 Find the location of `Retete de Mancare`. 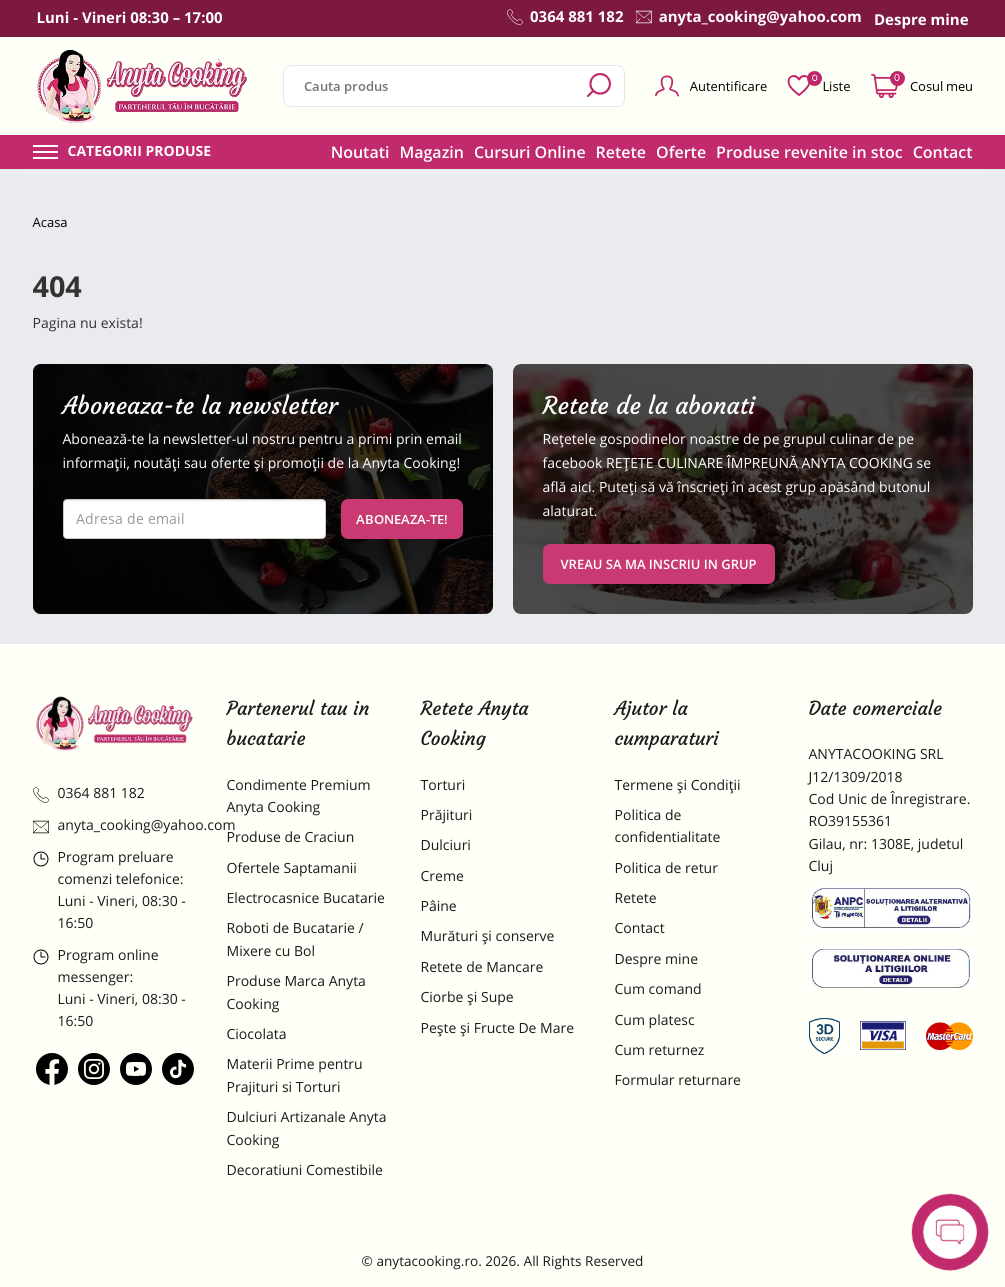

Retete de Mancare is located at coordinates (482, 967).